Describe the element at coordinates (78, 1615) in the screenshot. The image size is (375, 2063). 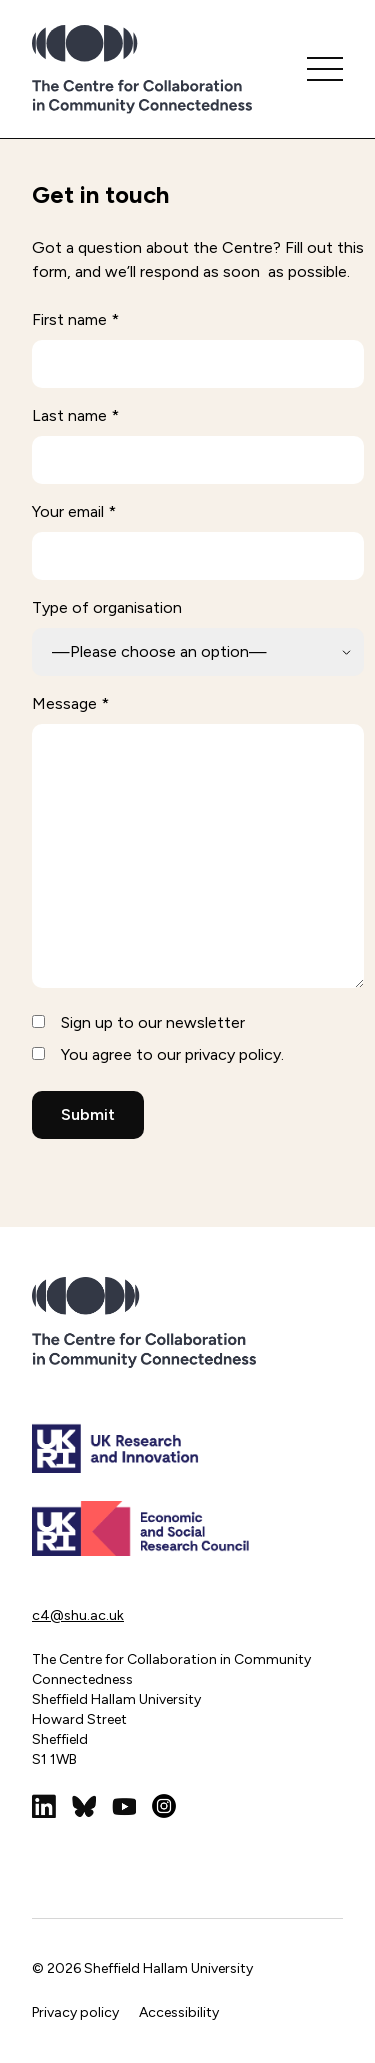
I see `c4@shu.ac.uk` at that location.